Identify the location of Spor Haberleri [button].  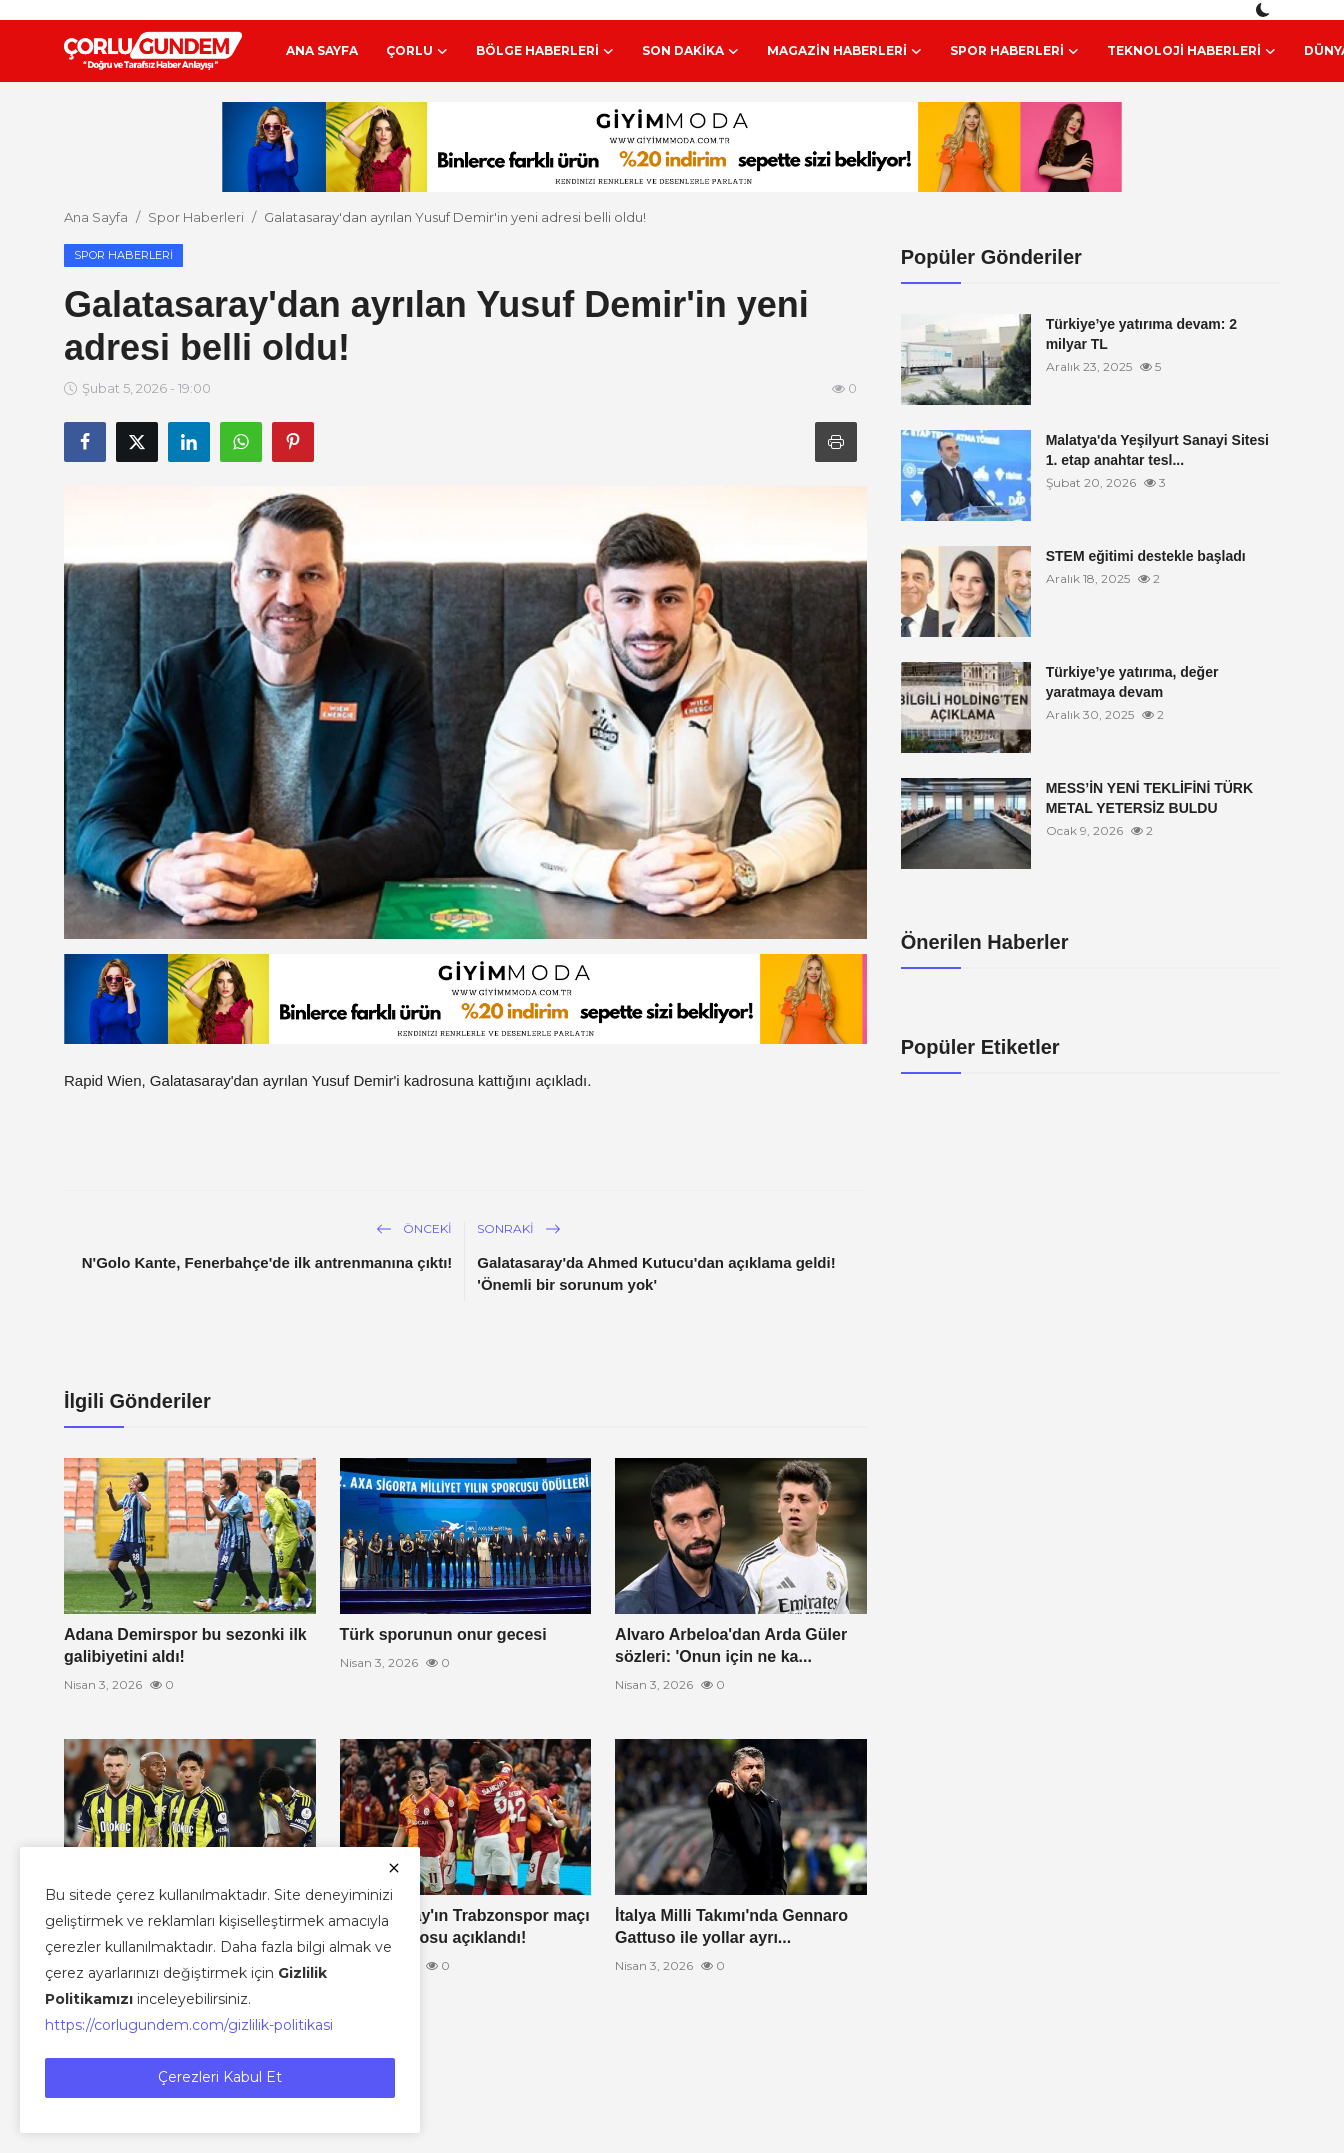
(1014, 51).